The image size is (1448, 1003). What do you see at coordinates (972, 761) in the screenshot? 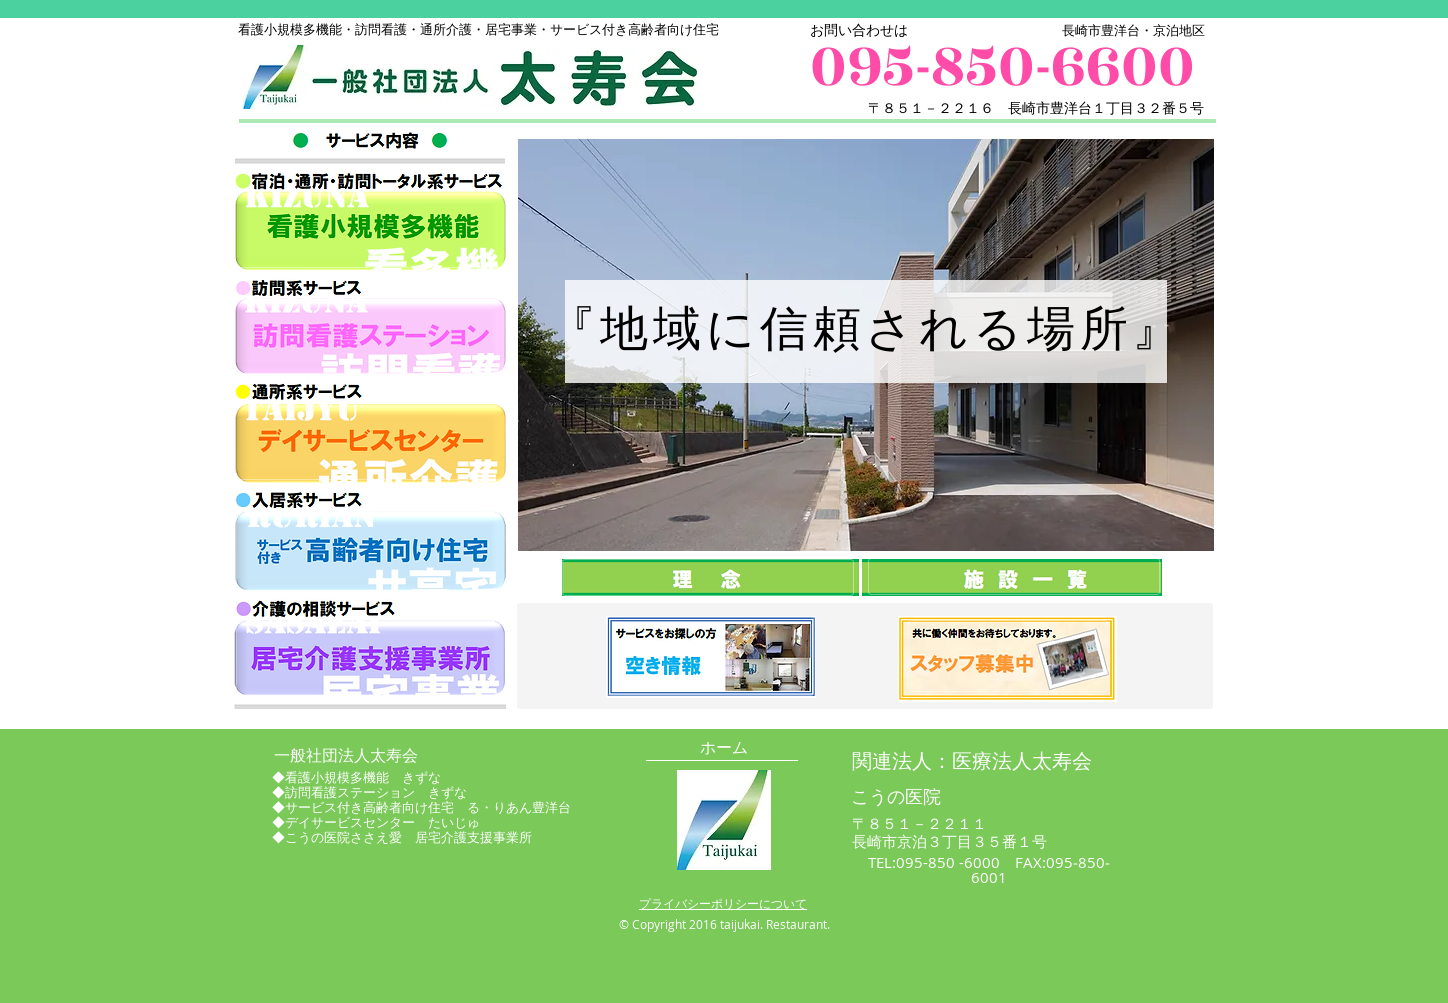
I see `[関連法人：医療法人太寿会]` at bounding box center [972, 761].